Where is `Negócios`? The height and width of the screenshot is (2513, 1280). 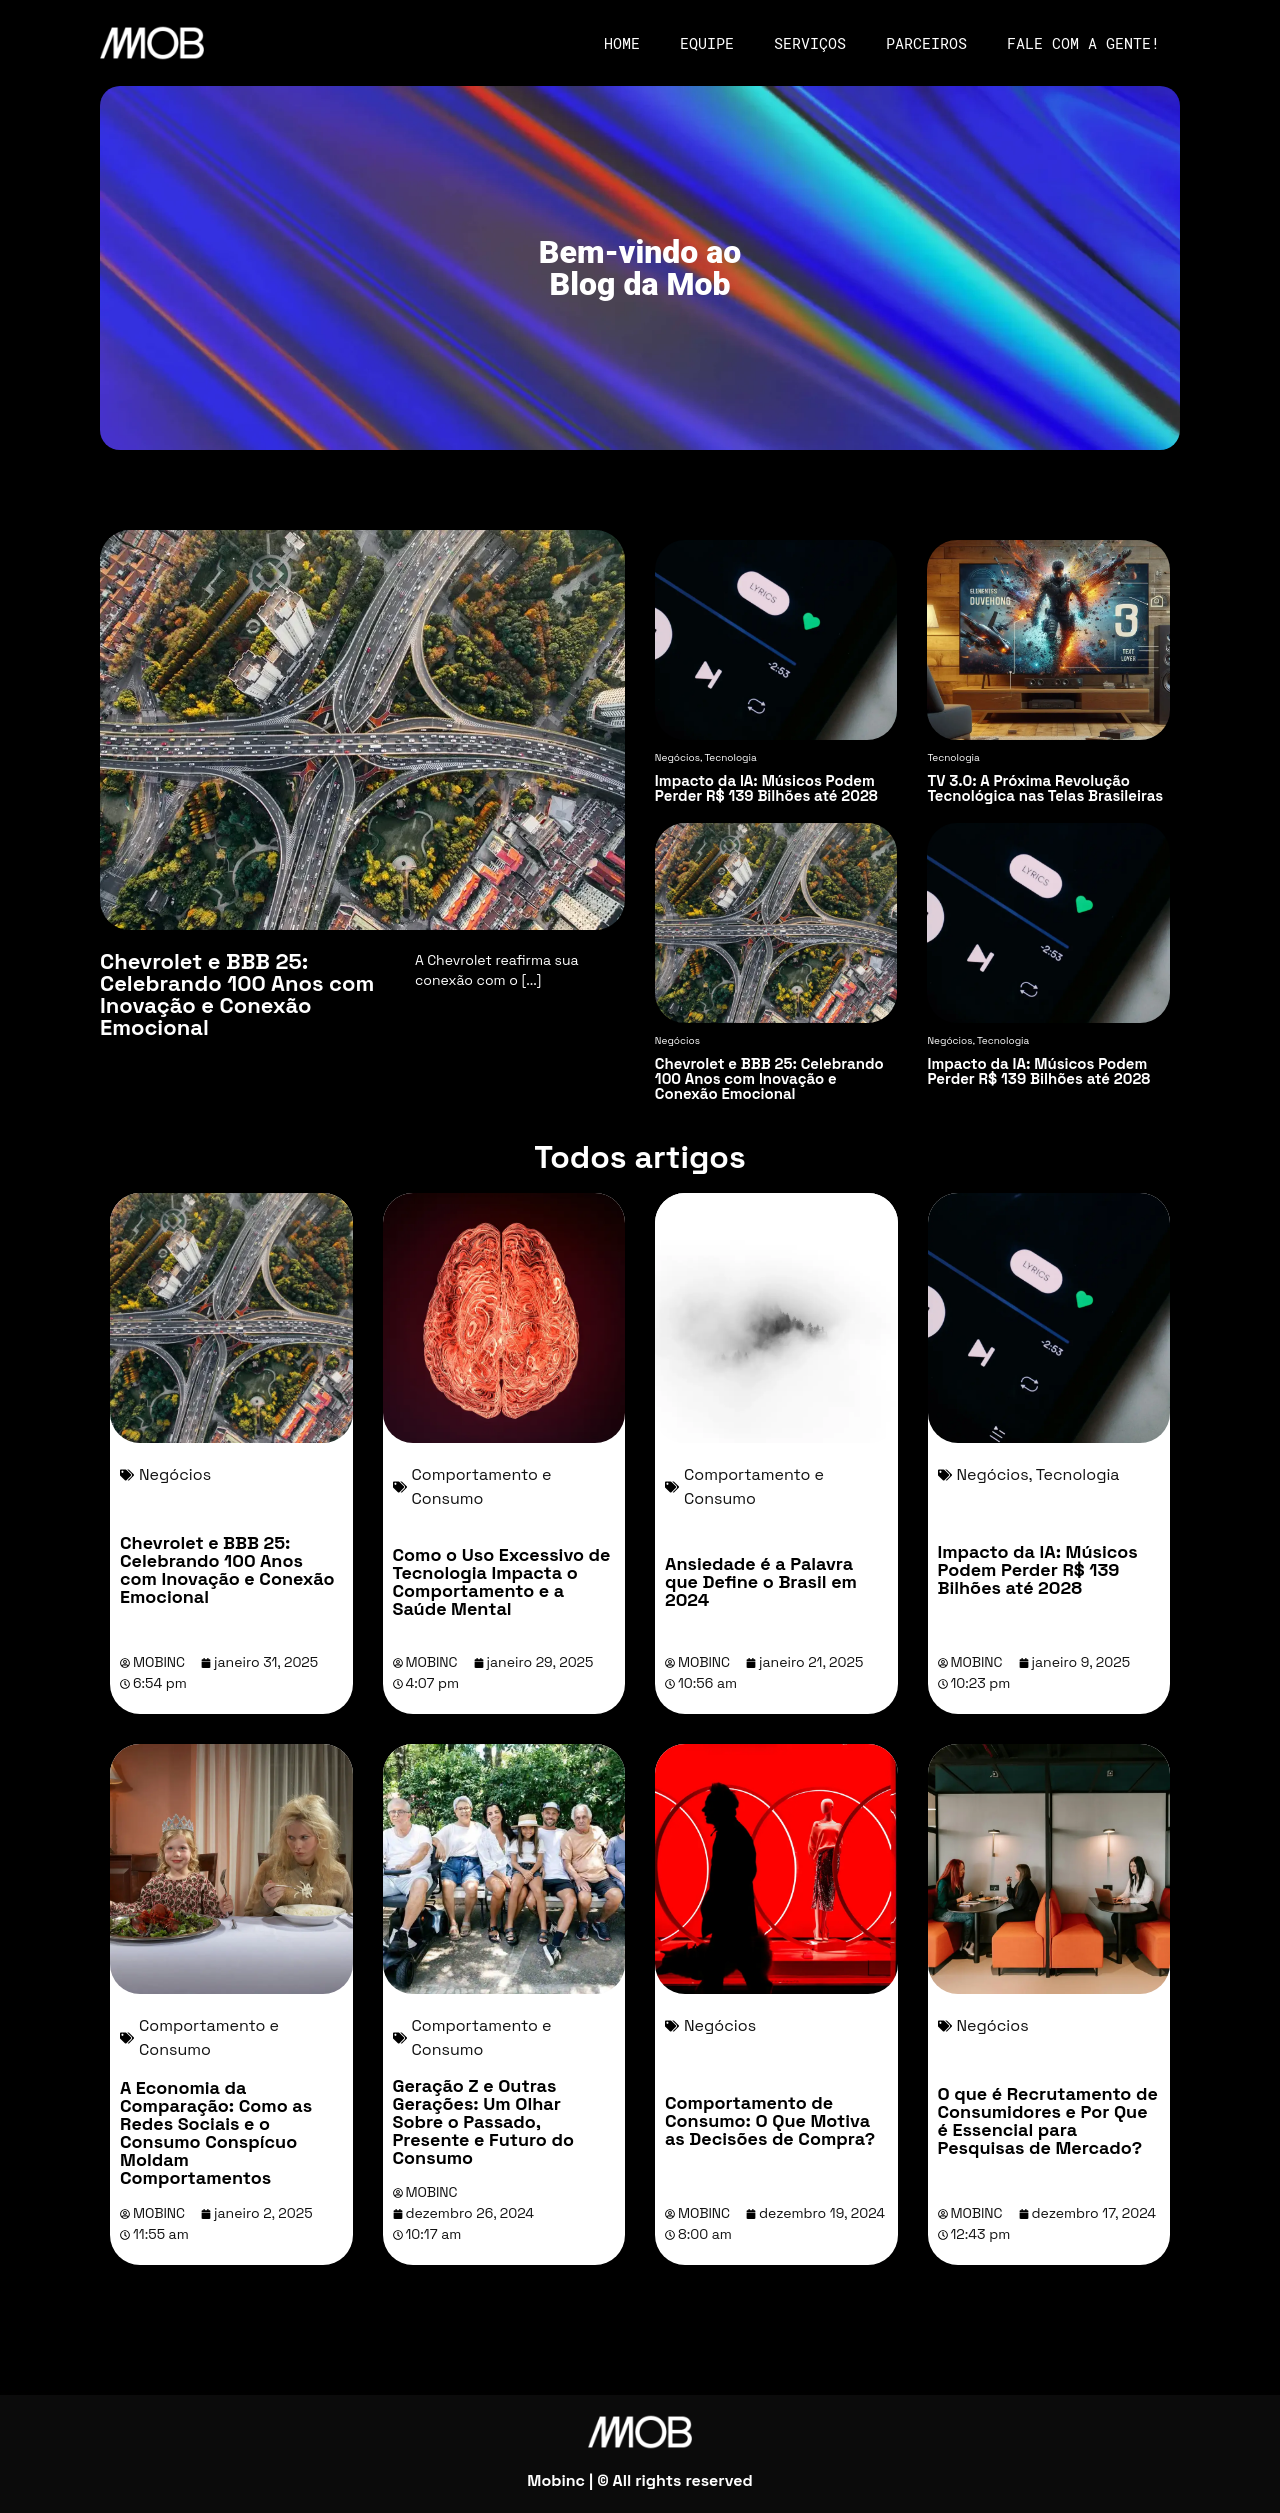 Negócios is located at coordinates (175, 1474).